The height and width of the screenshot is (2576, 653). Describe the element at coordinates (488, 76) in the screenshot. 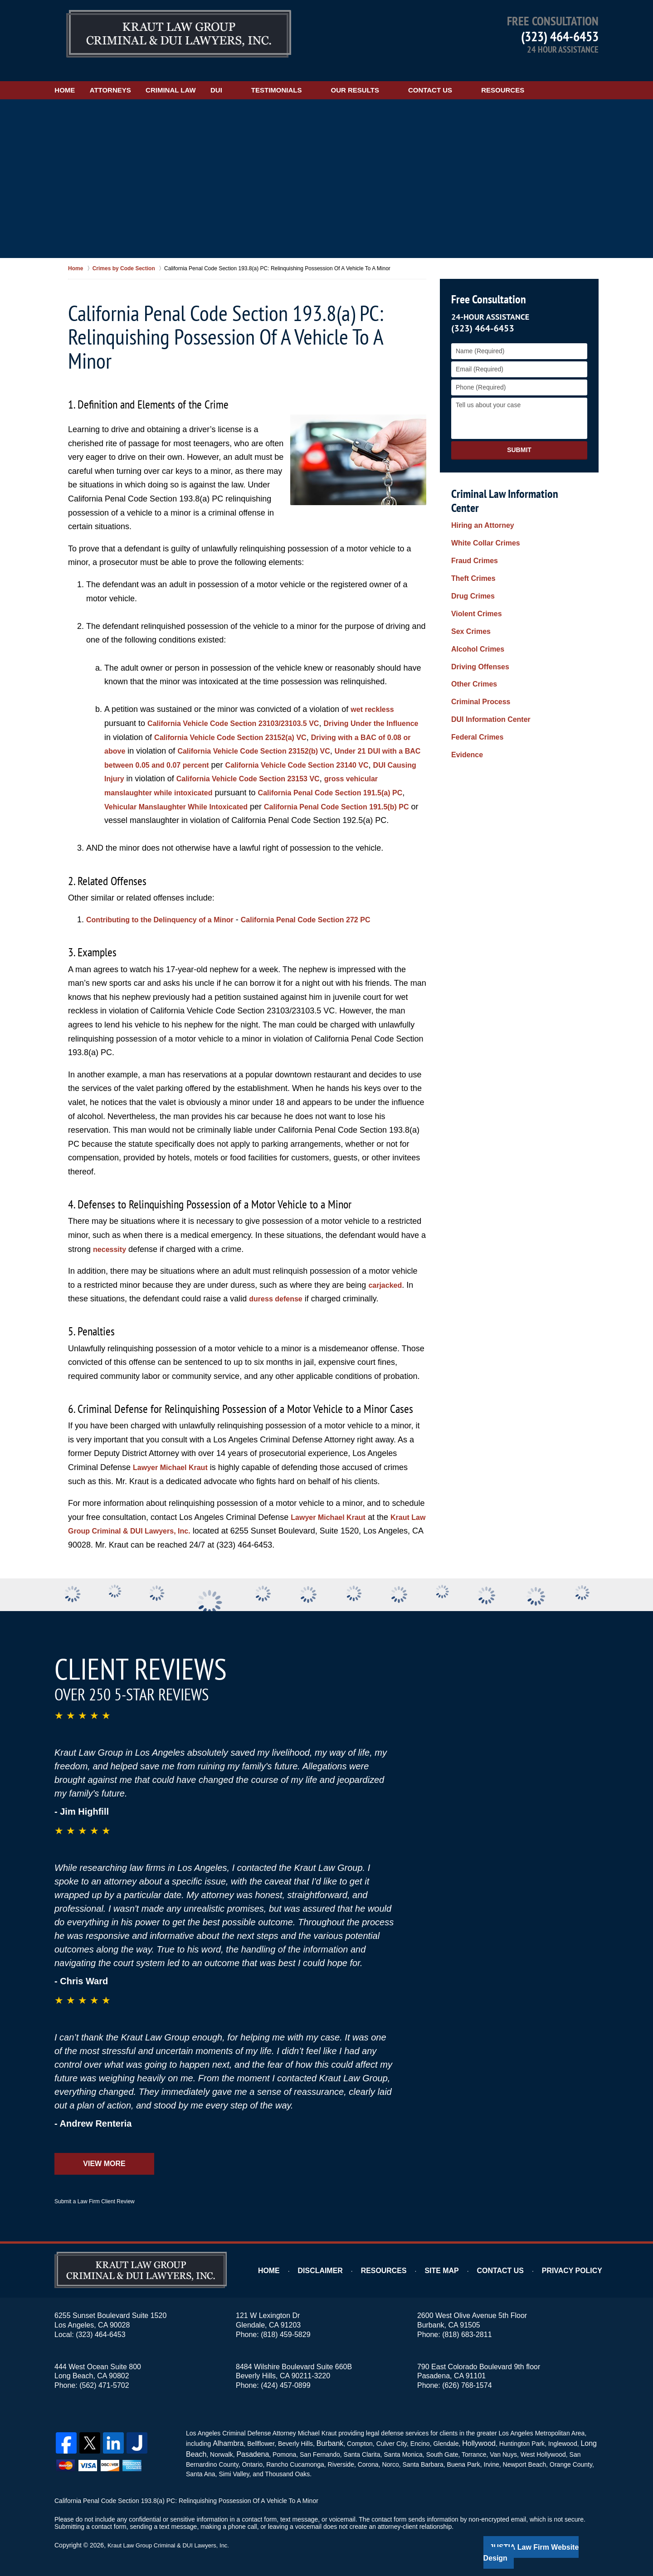

I see `Contact Us` at that location.